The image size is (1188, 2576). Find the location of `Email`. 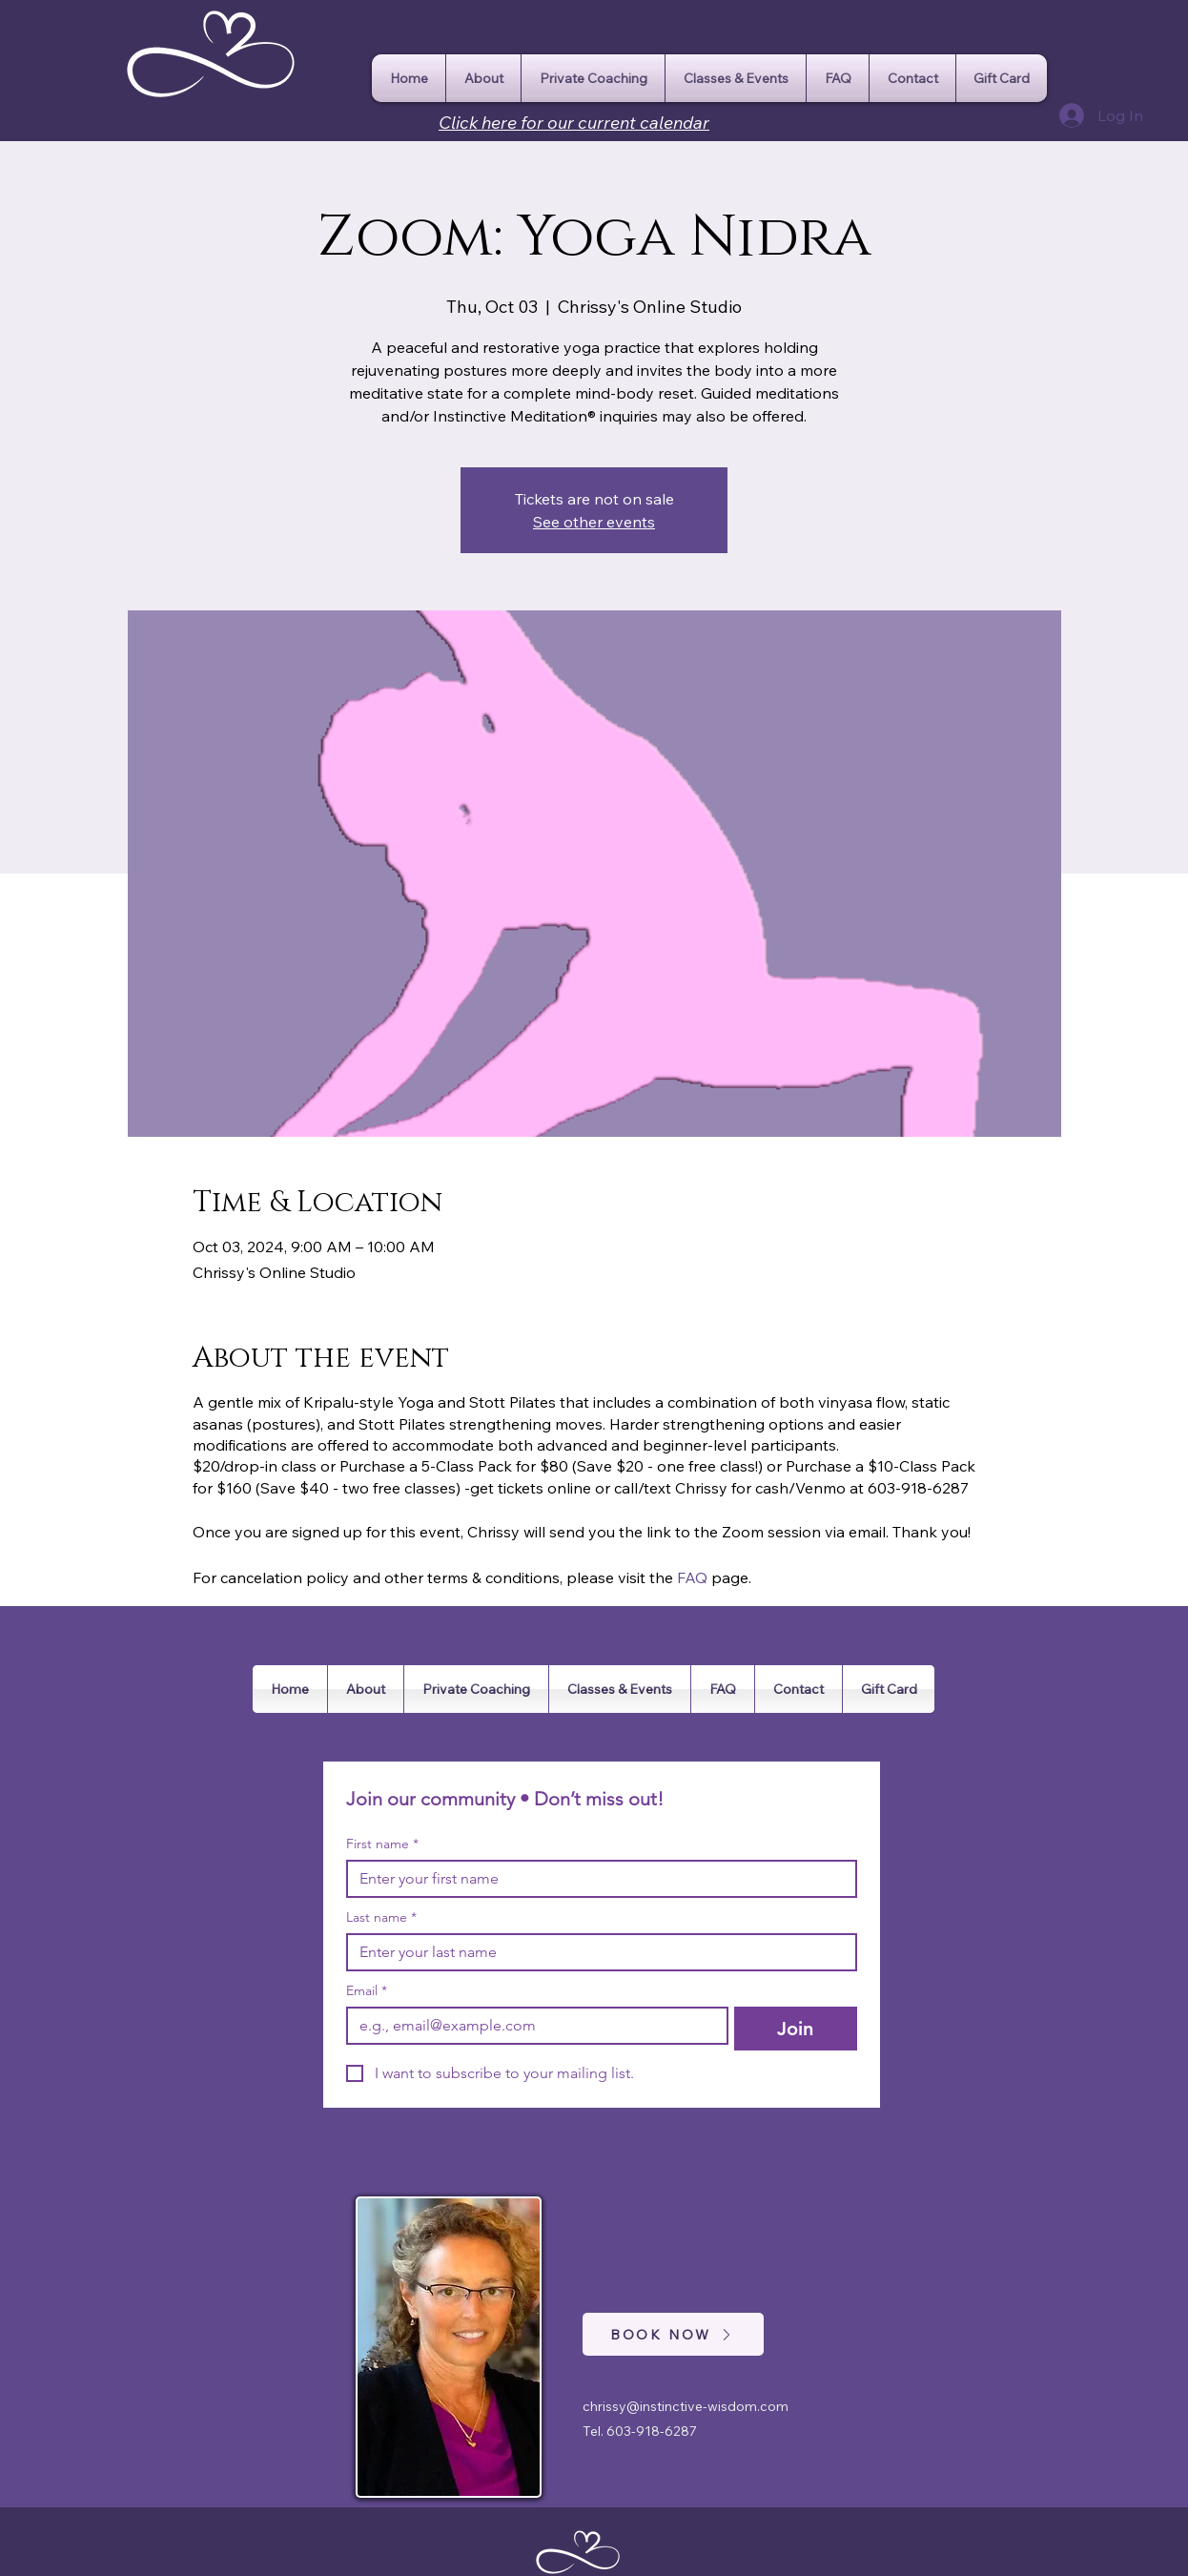

Email is located at coordinates (366, 1991).